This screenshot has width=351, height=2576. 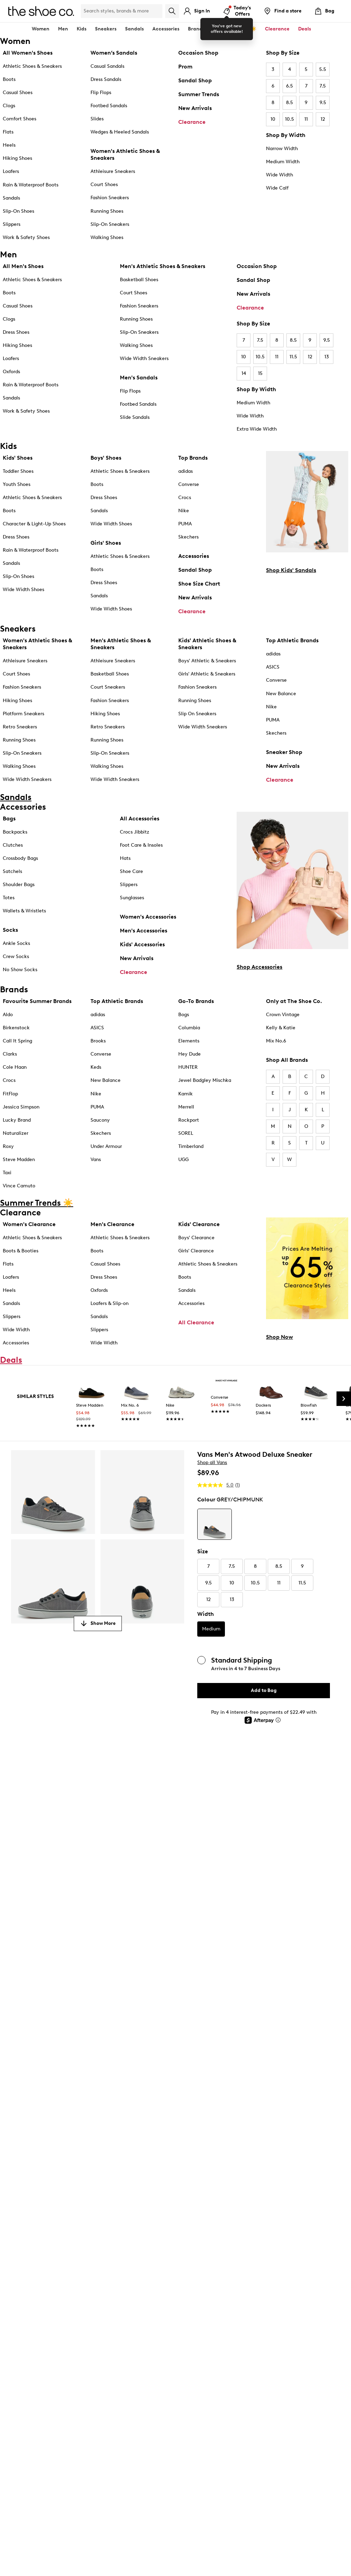 What do you see at coordinates (264, 1690) in the screenshot?
I see `Add to Bag` at bounding box center [264, 1690].